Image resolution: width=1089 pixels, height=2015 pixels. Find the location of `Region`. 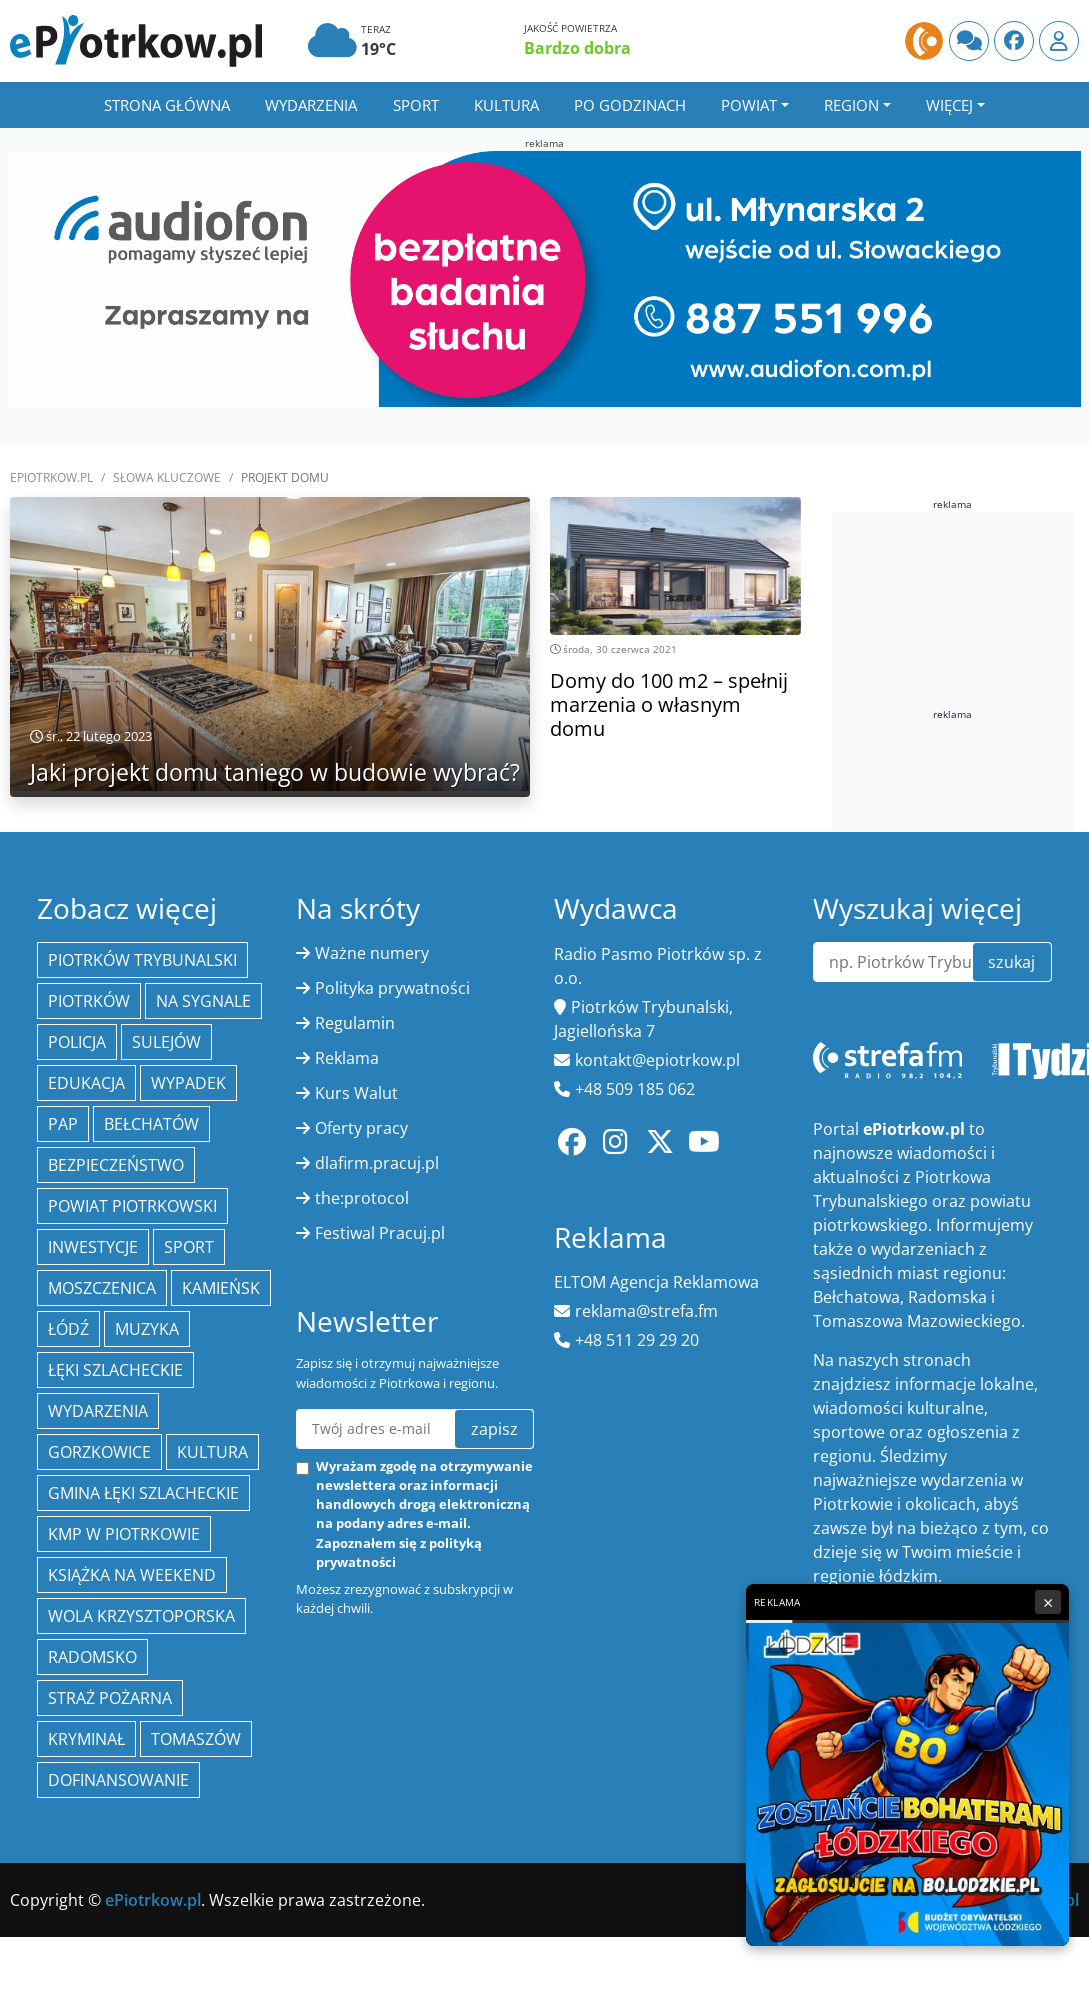

Region is located at coordinates (851, 105).